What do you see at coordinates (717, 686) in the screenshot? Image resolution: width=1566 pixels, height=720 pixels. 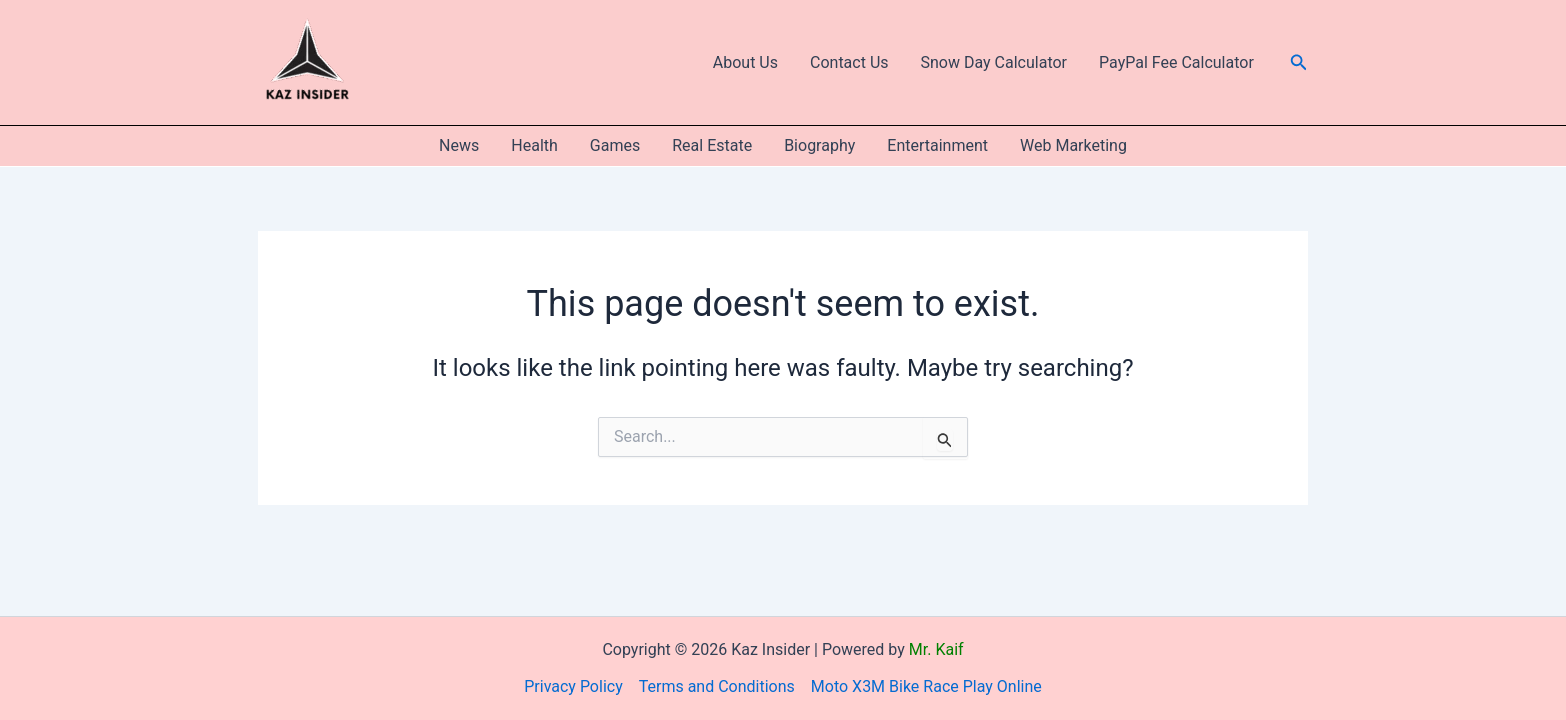 I see `Terms and Conditions` at bounding box center [717, 686].